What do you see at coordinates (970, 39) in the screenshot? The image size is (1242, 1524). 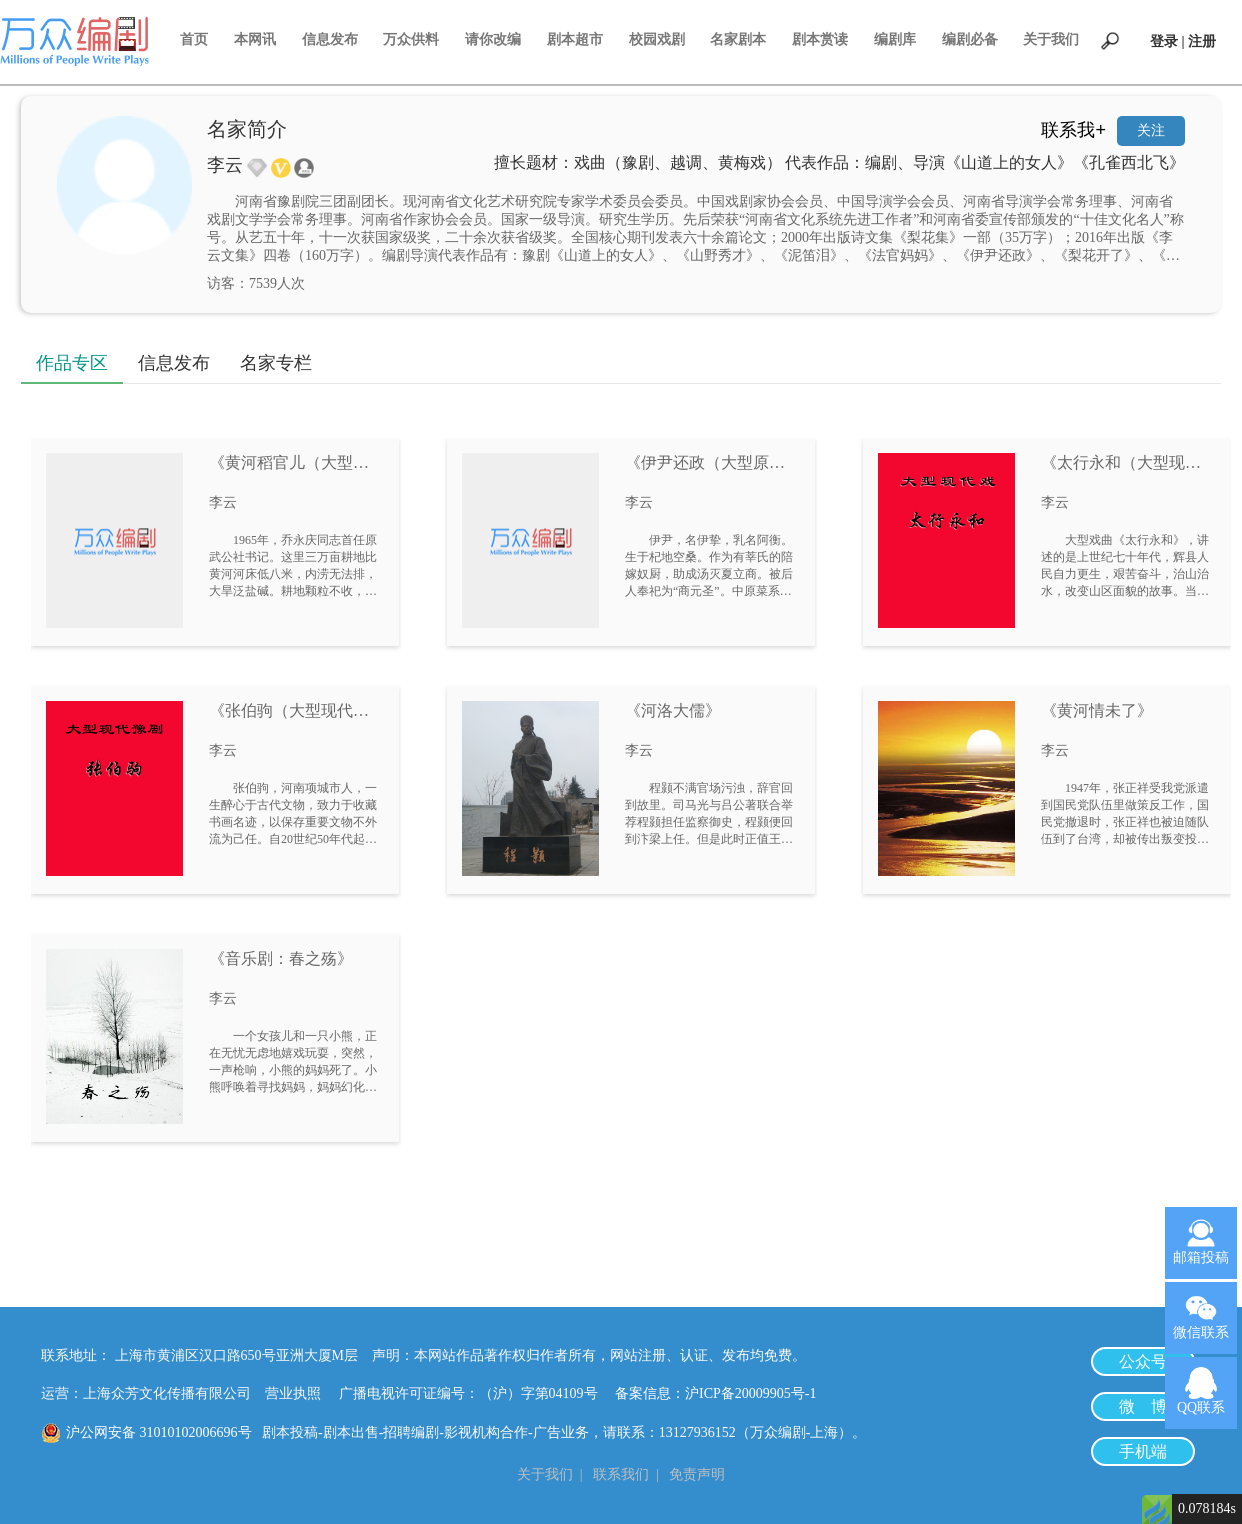 I see `编剧必备` at bounding box center [970, 39].